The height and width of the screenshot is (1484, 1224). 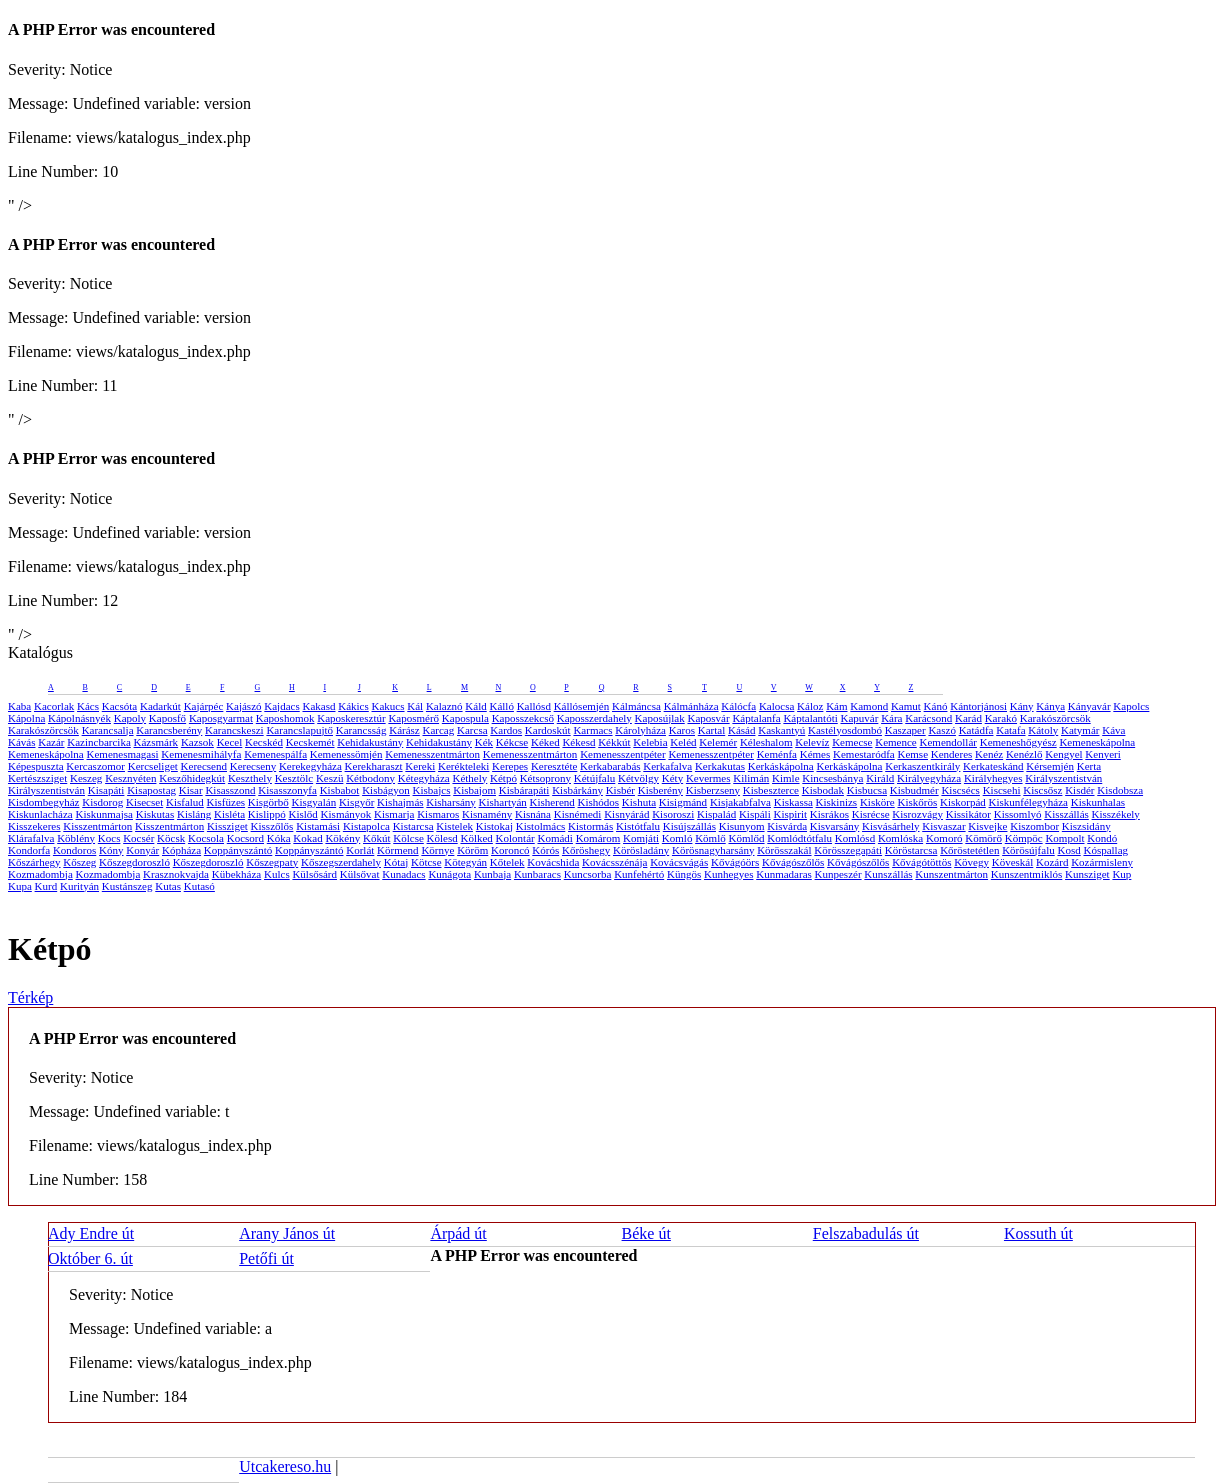 What do you see at coordinates (912, 754) in the screenshot?
I see `Kemse` at bounding box center [912, 754].